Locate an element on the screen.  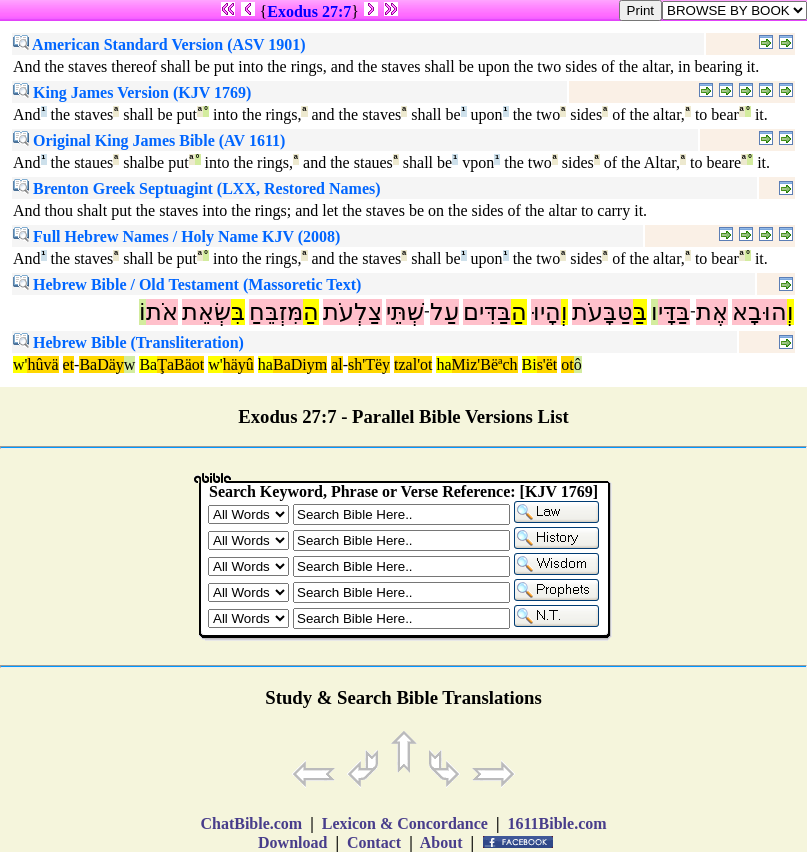
בַּדִּים is located at coordinates (487, 312).